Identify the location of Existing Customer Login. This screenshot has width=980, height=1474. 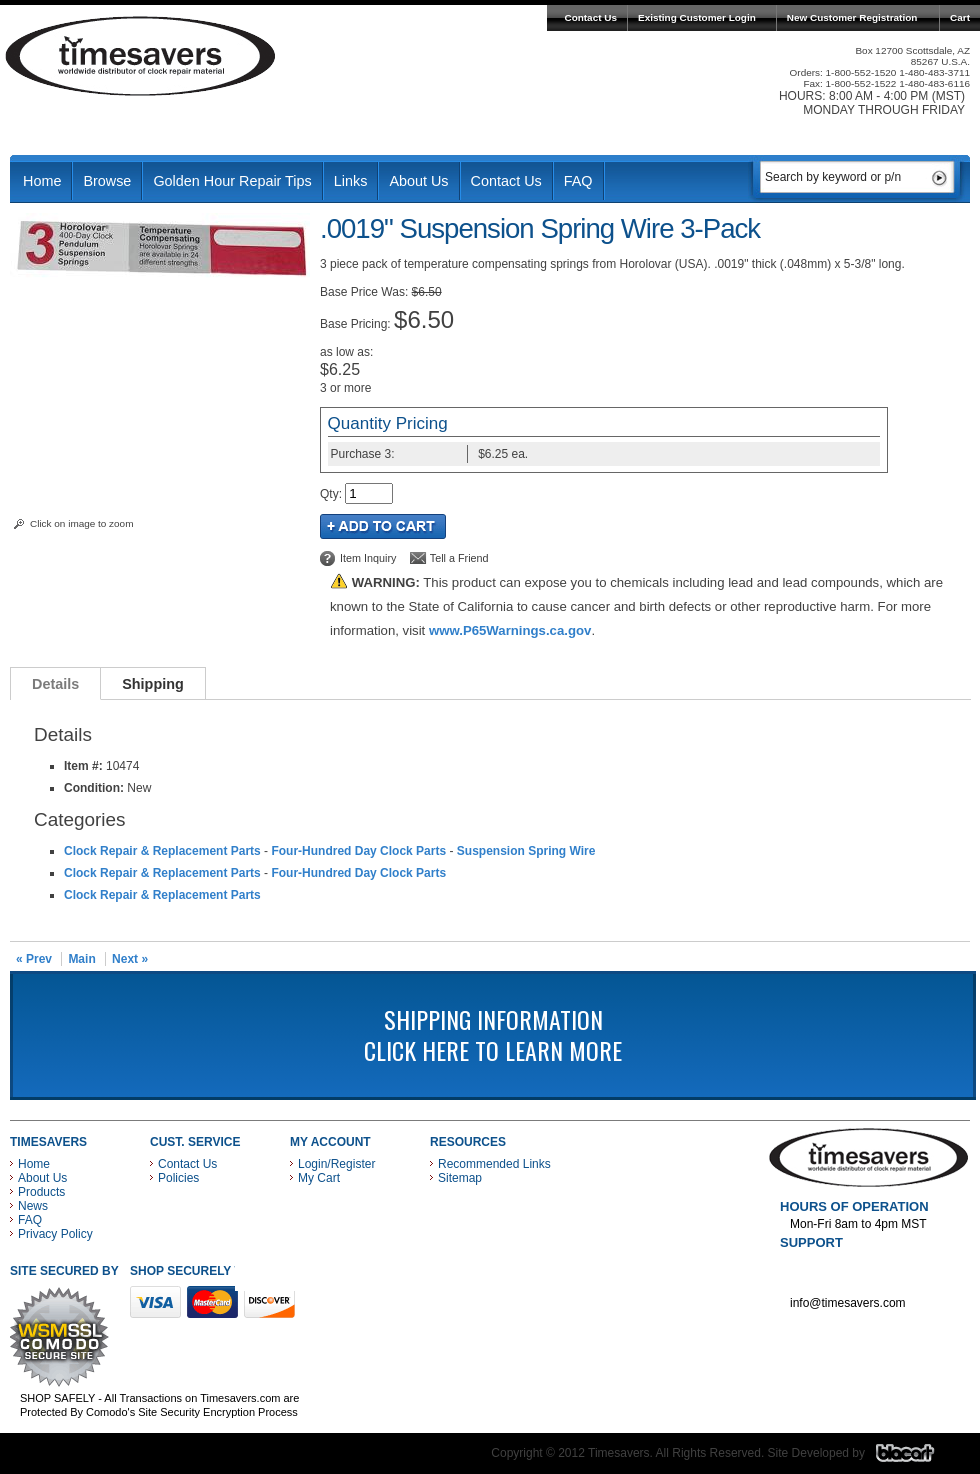
(697, 17).